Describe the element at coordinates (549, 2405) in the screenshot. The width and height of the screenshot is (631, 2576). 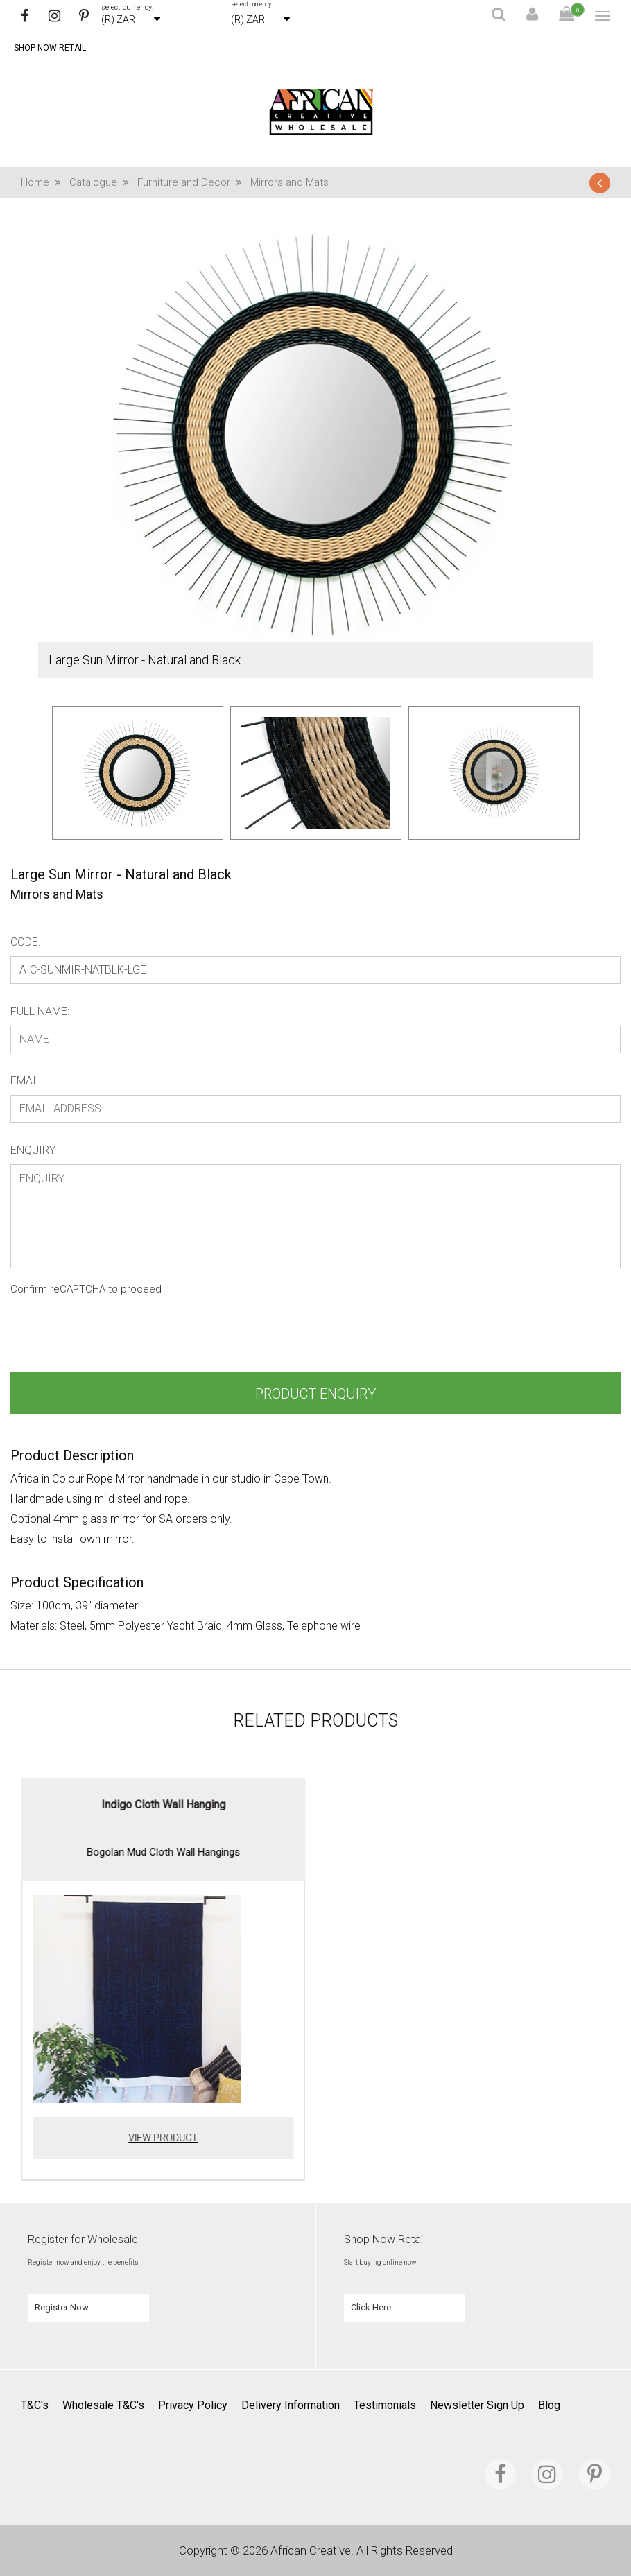
I see `Blog` at that location.